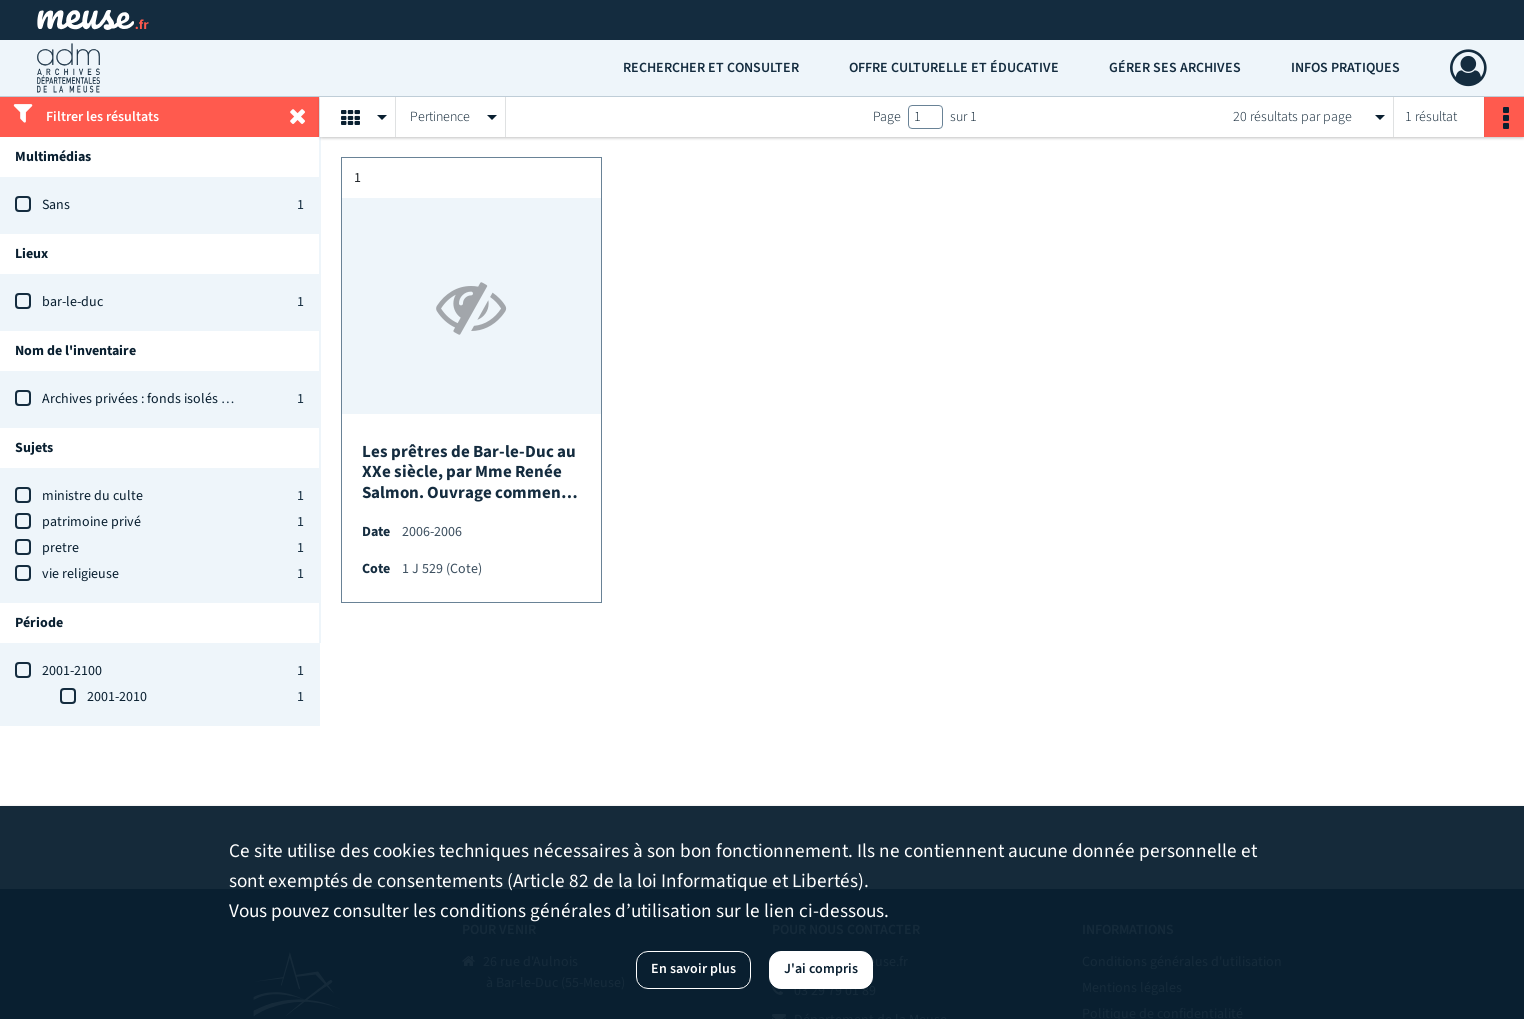 The width and height of the screenshot is (1524, 1019). What do you see at coordinates (92, 496) in the screenshot?
I see `ministre du culte` at bounding box center [92, 496].